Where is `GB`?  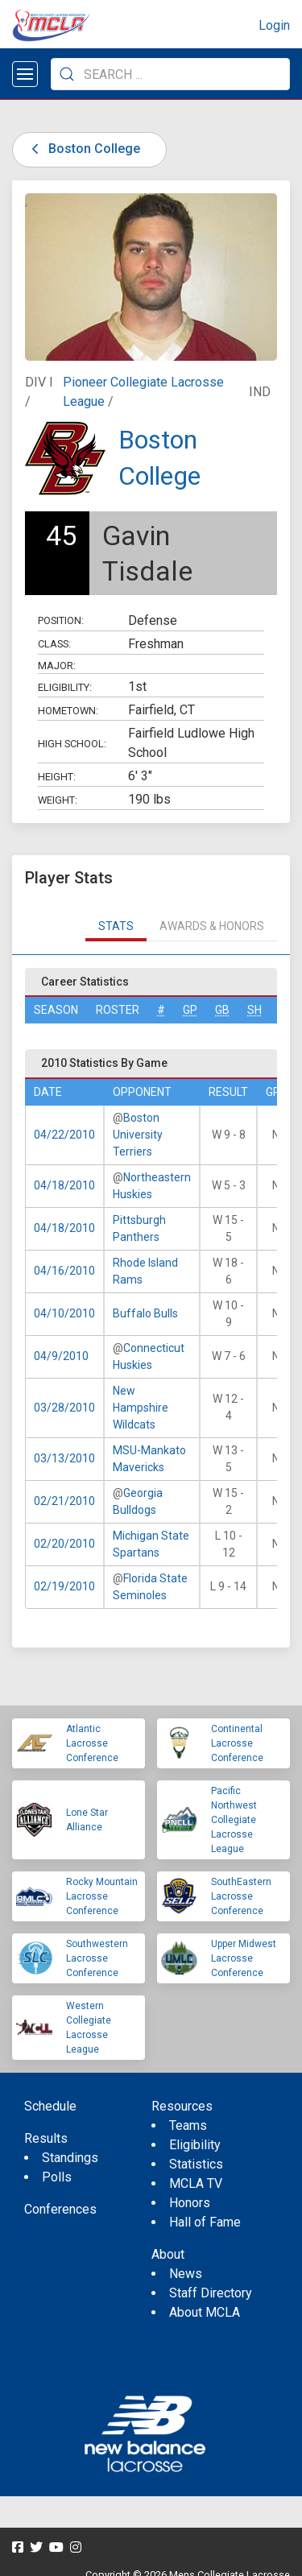
GB is located at coordinates (222, 1009).